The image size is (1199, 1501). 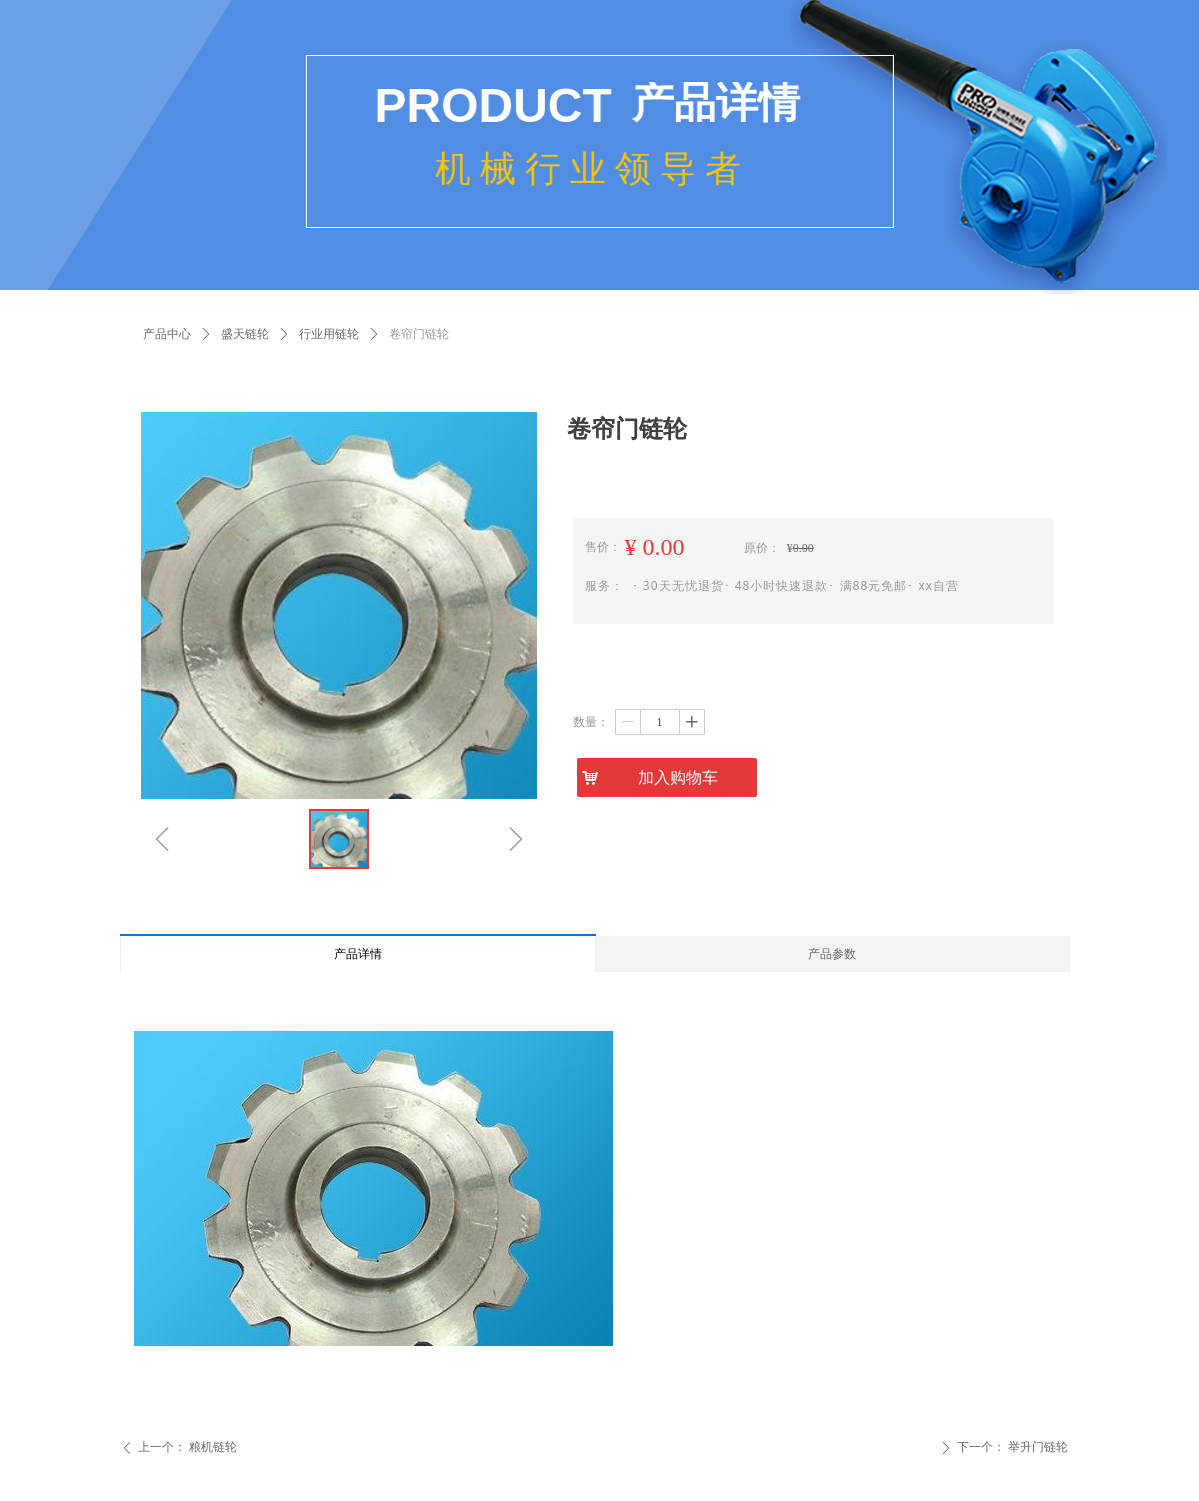 What do you see at coordinates (832, 954) in the screenshot?
I see `产品参数` at bounding box center [832, 954].